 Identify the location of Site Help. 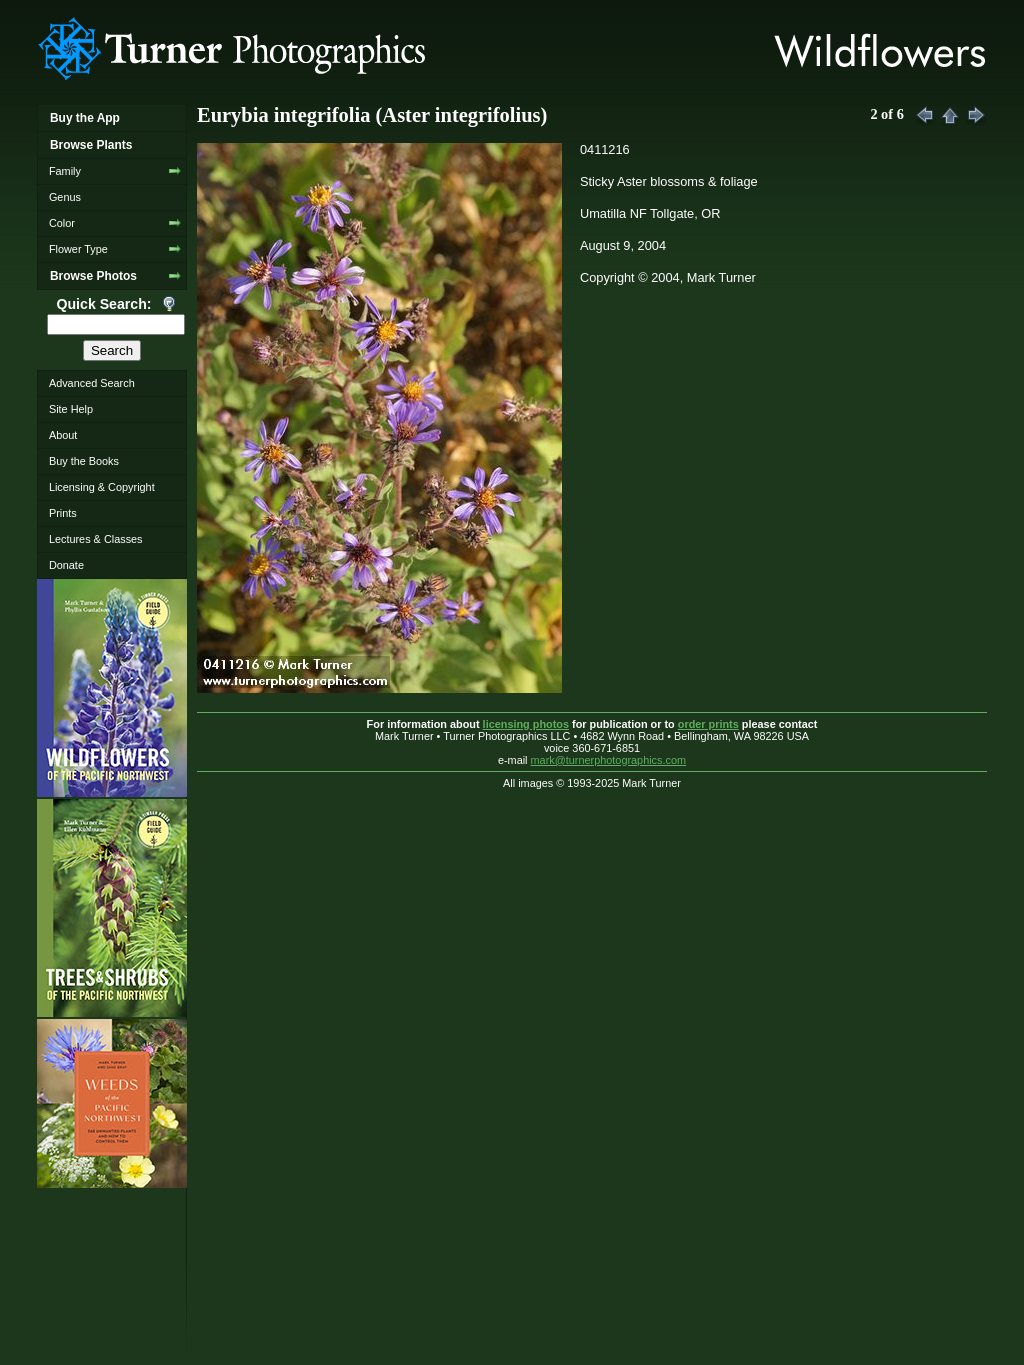
(71, 409).